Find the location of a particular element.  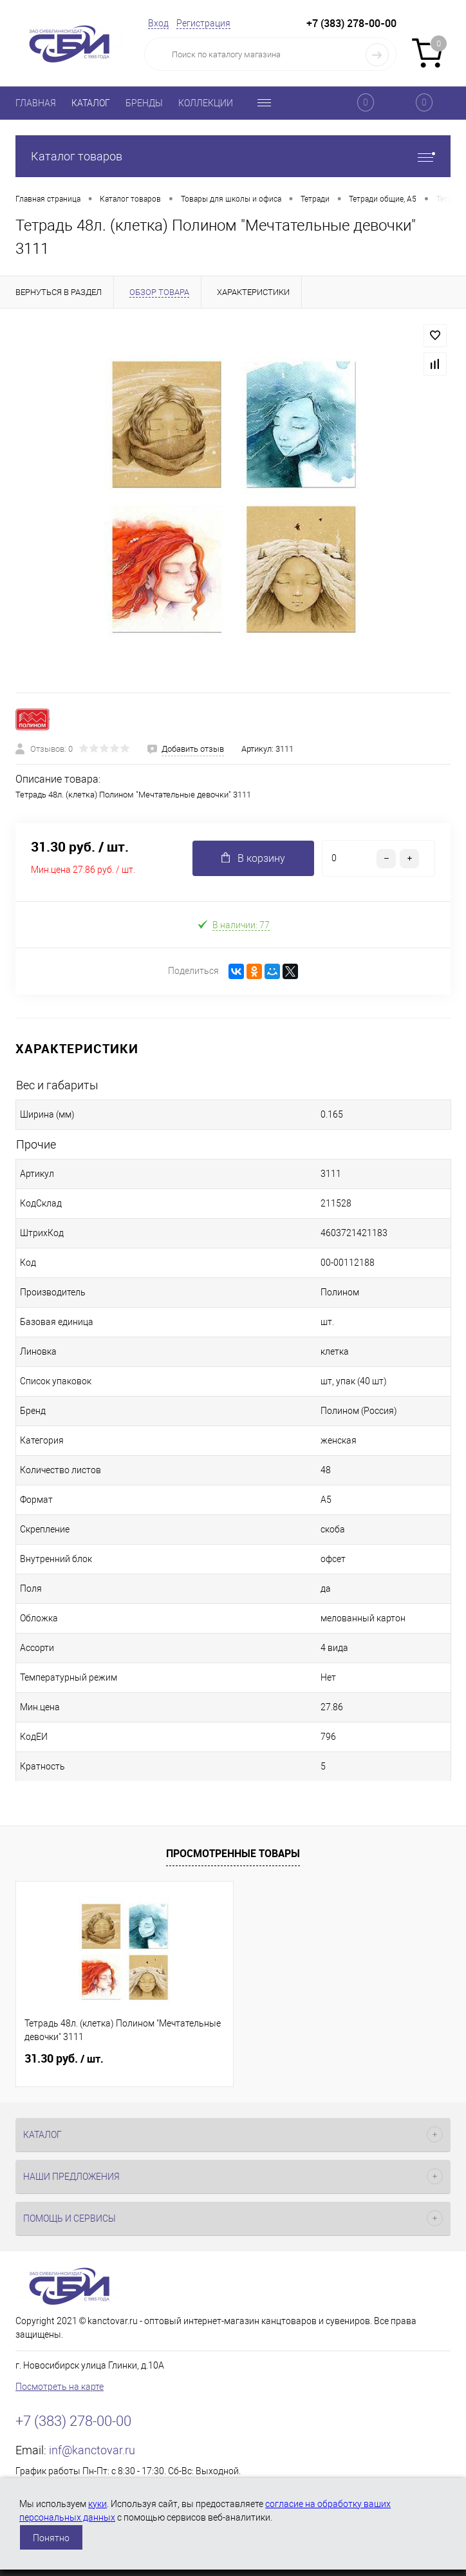

Регистрация is located at coordinates (203, 23).